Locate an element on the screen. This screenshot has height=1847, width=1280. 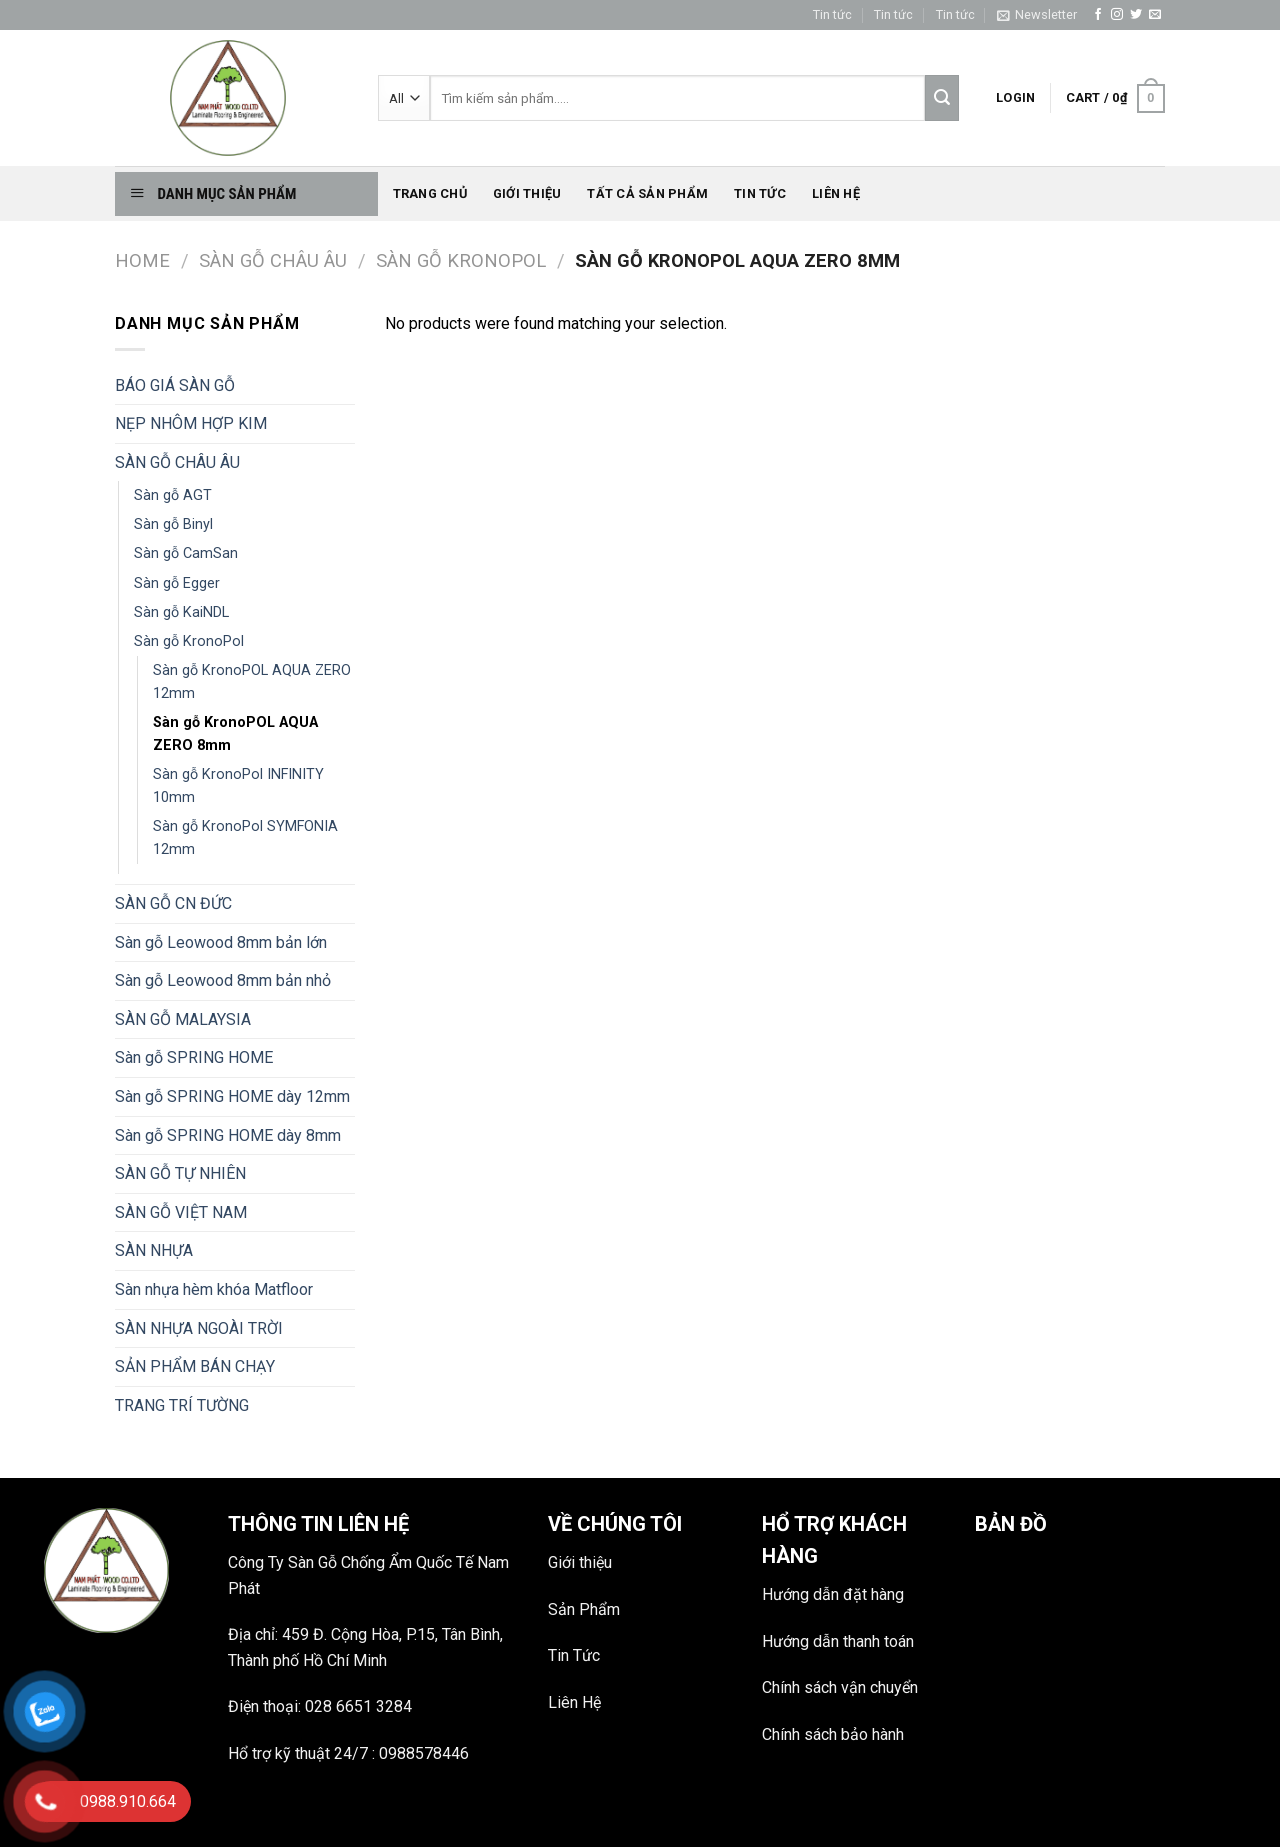
Sàn gỗ Egger is located at coordinates (177, 583).